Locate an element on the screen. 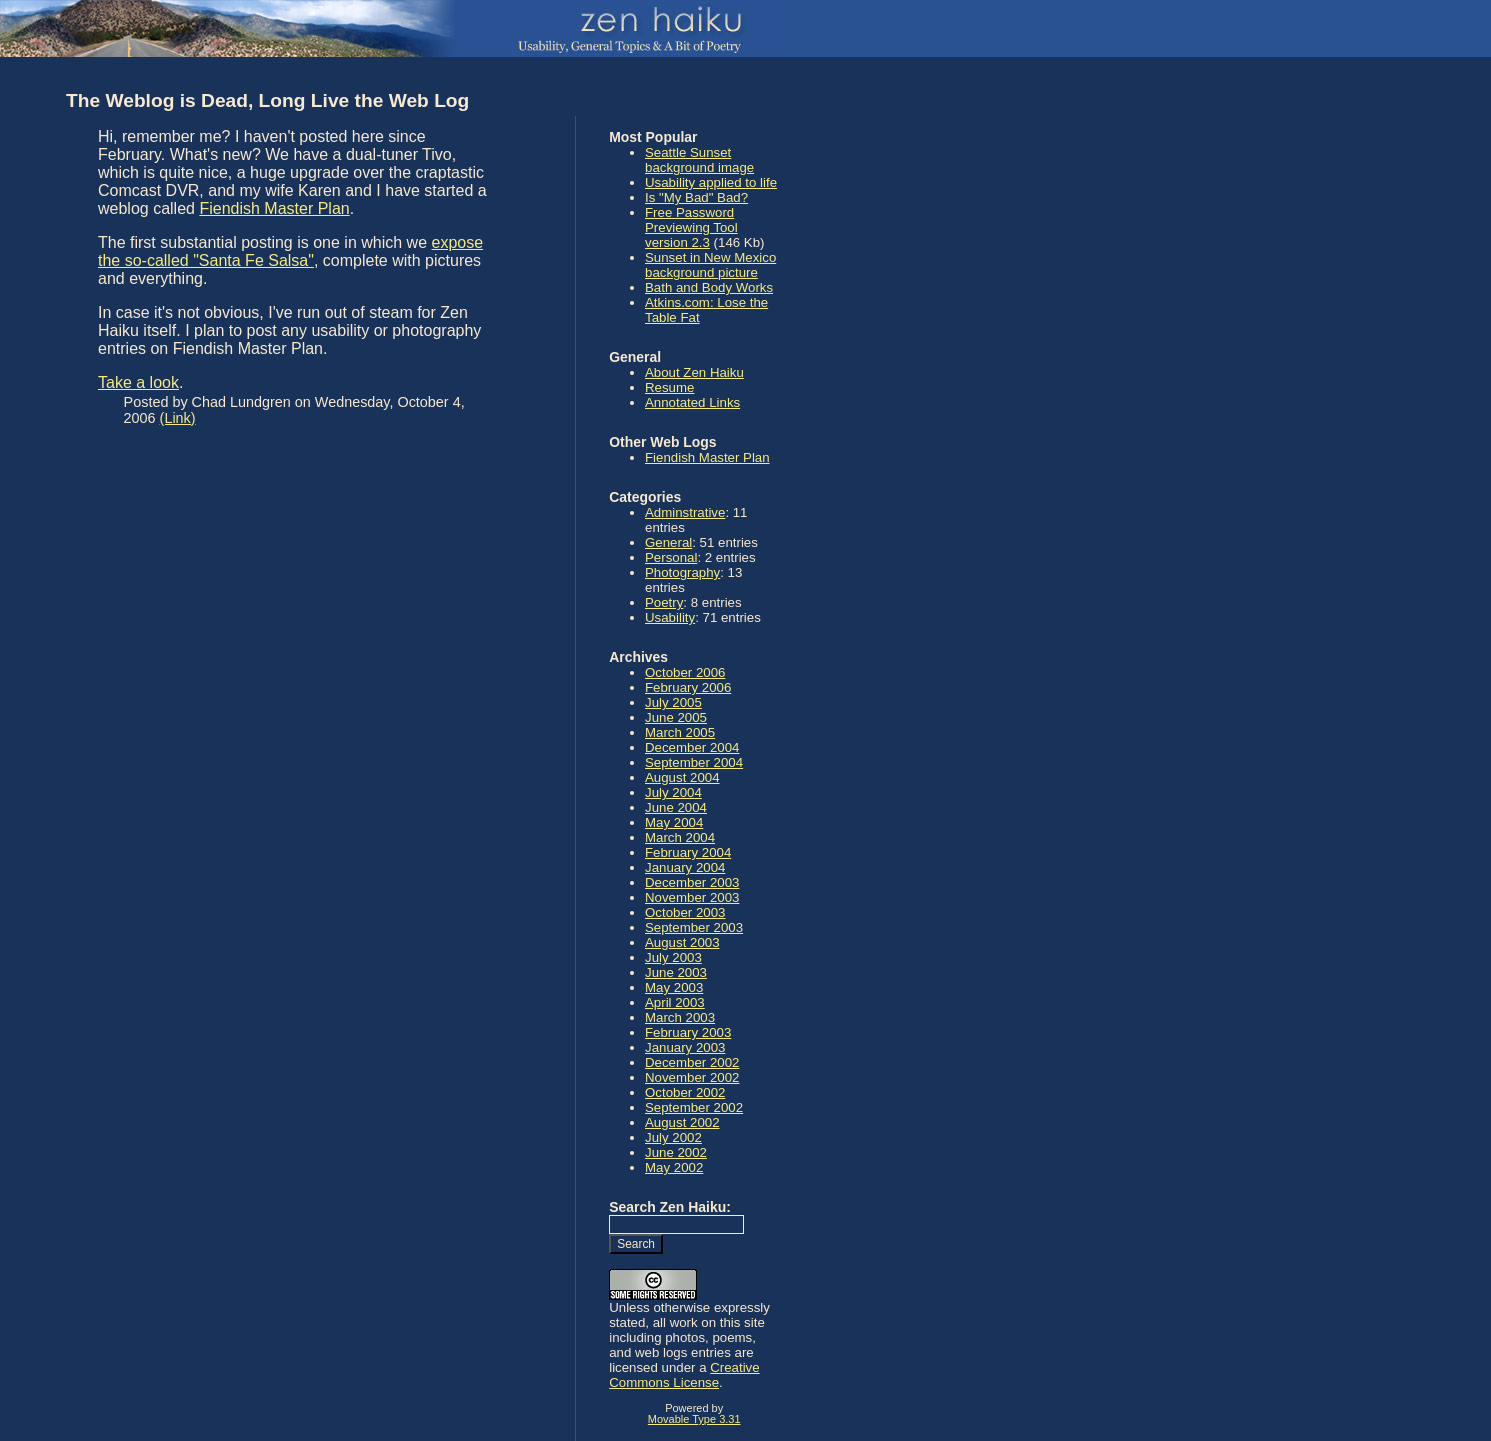 The image size is (1491, 1441). June 2002 is located at coordinates (676, 1152).